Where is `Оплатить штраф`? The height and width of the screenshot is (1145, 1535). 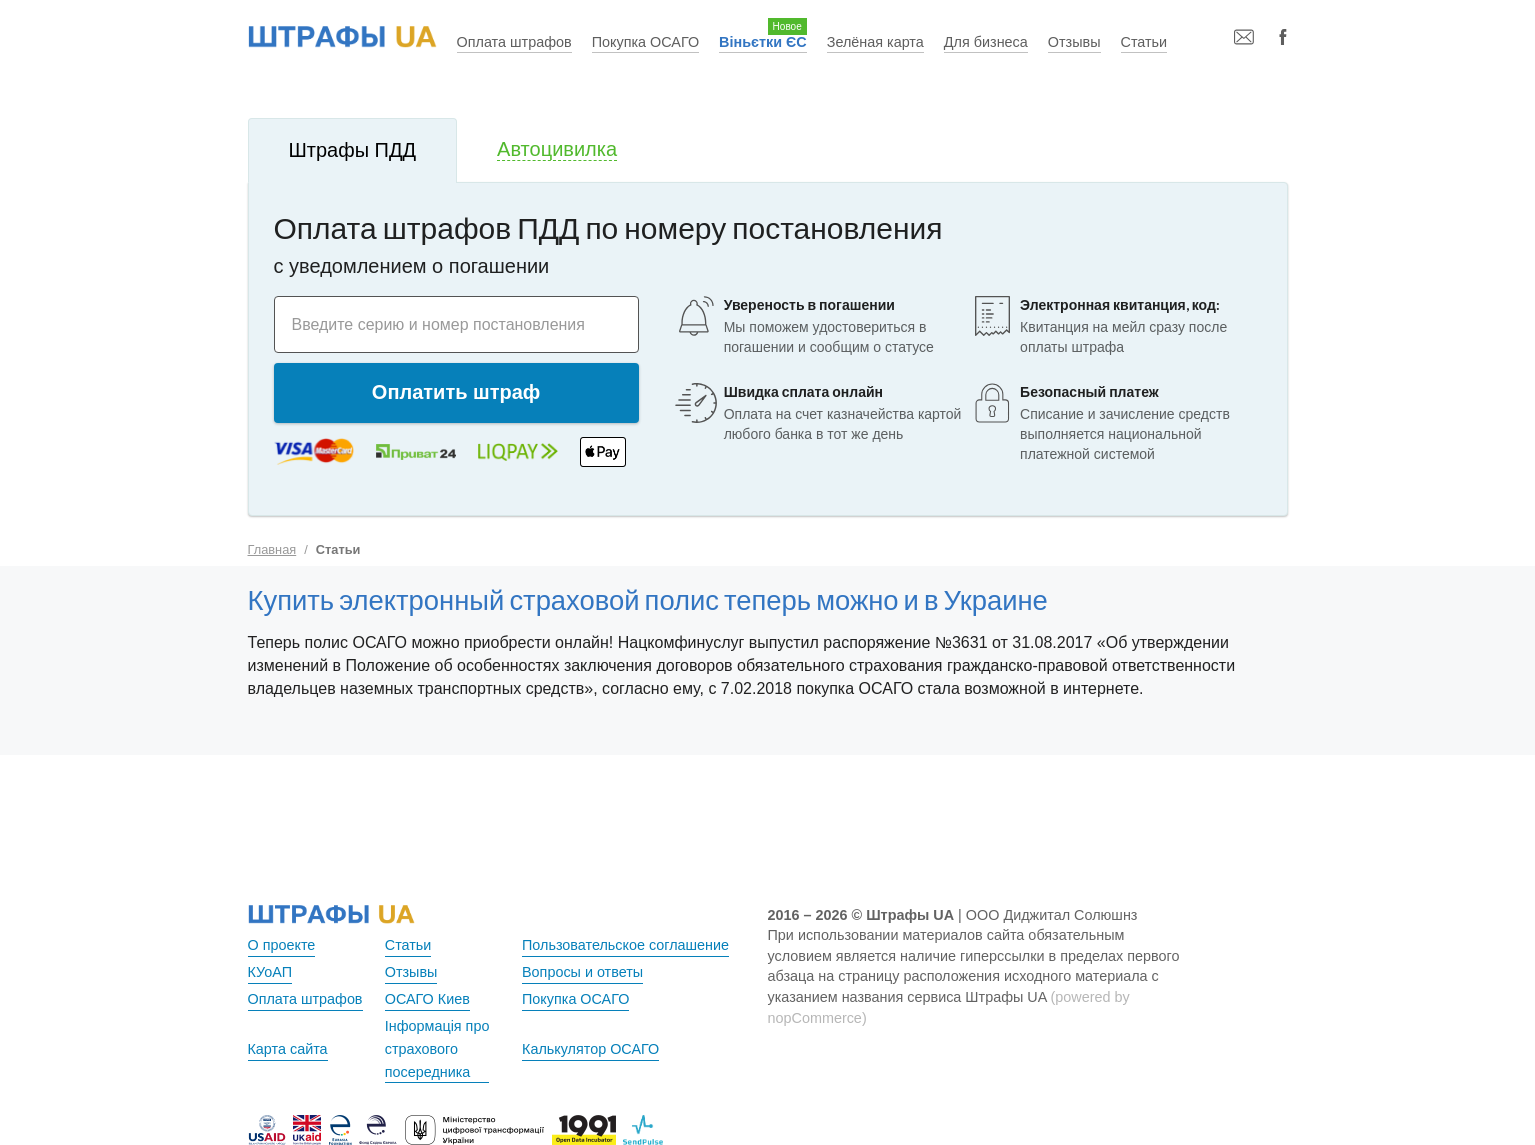 Оплатить штраф is located at coordinates (456, 392).